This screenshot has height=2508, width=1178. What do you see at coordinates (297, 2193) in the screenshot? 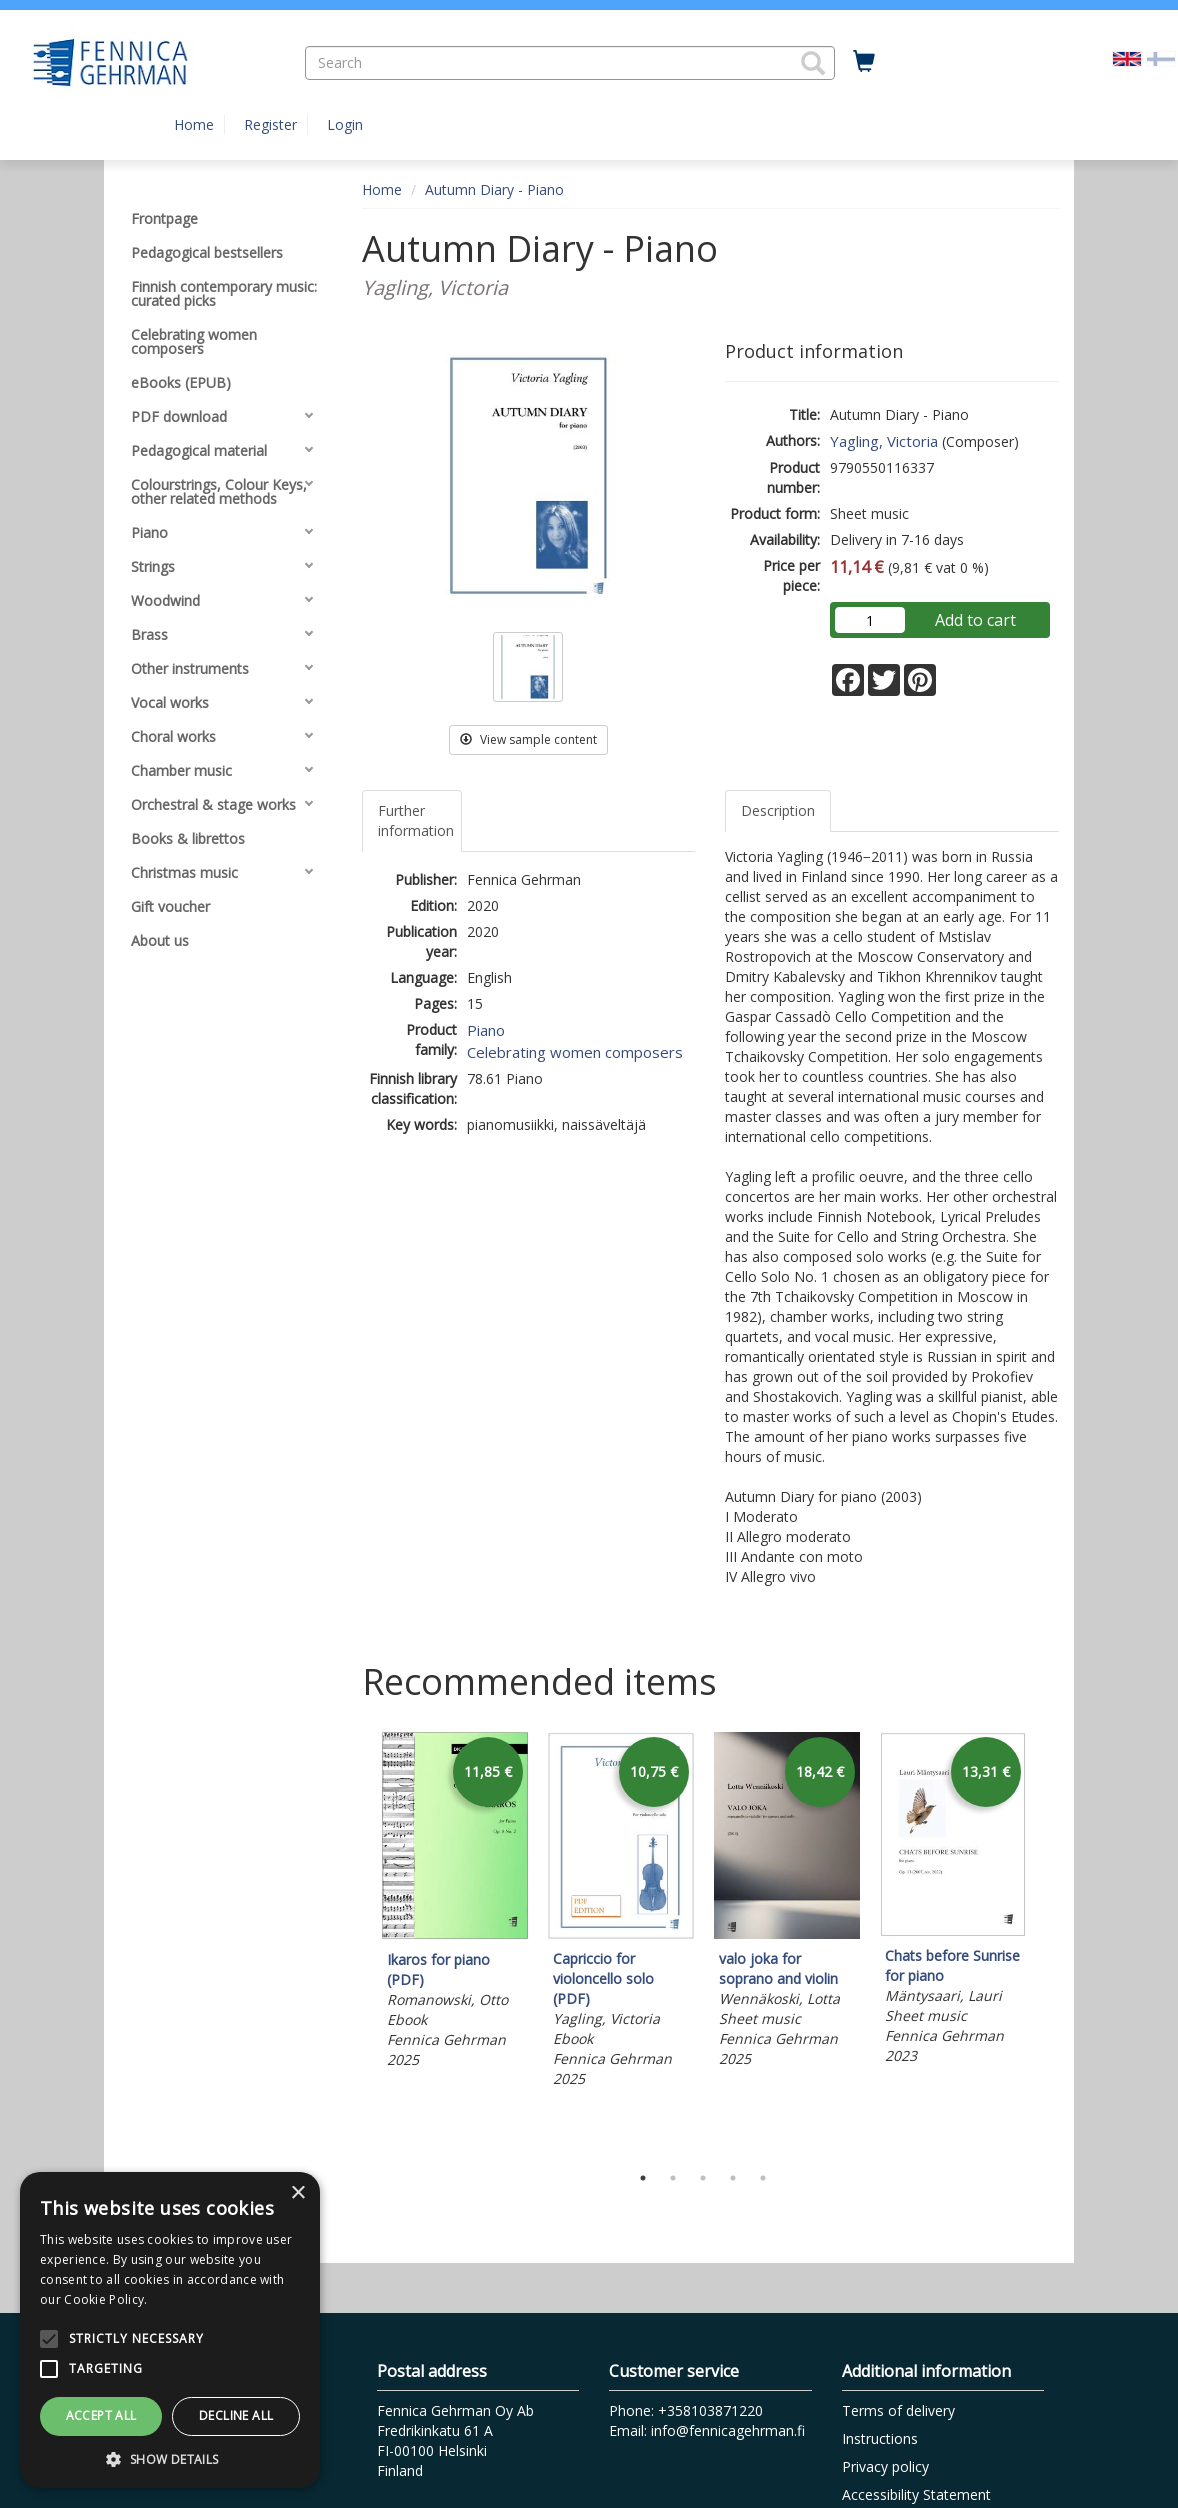
I see `× [button]` at bounding box center [297, 2193].